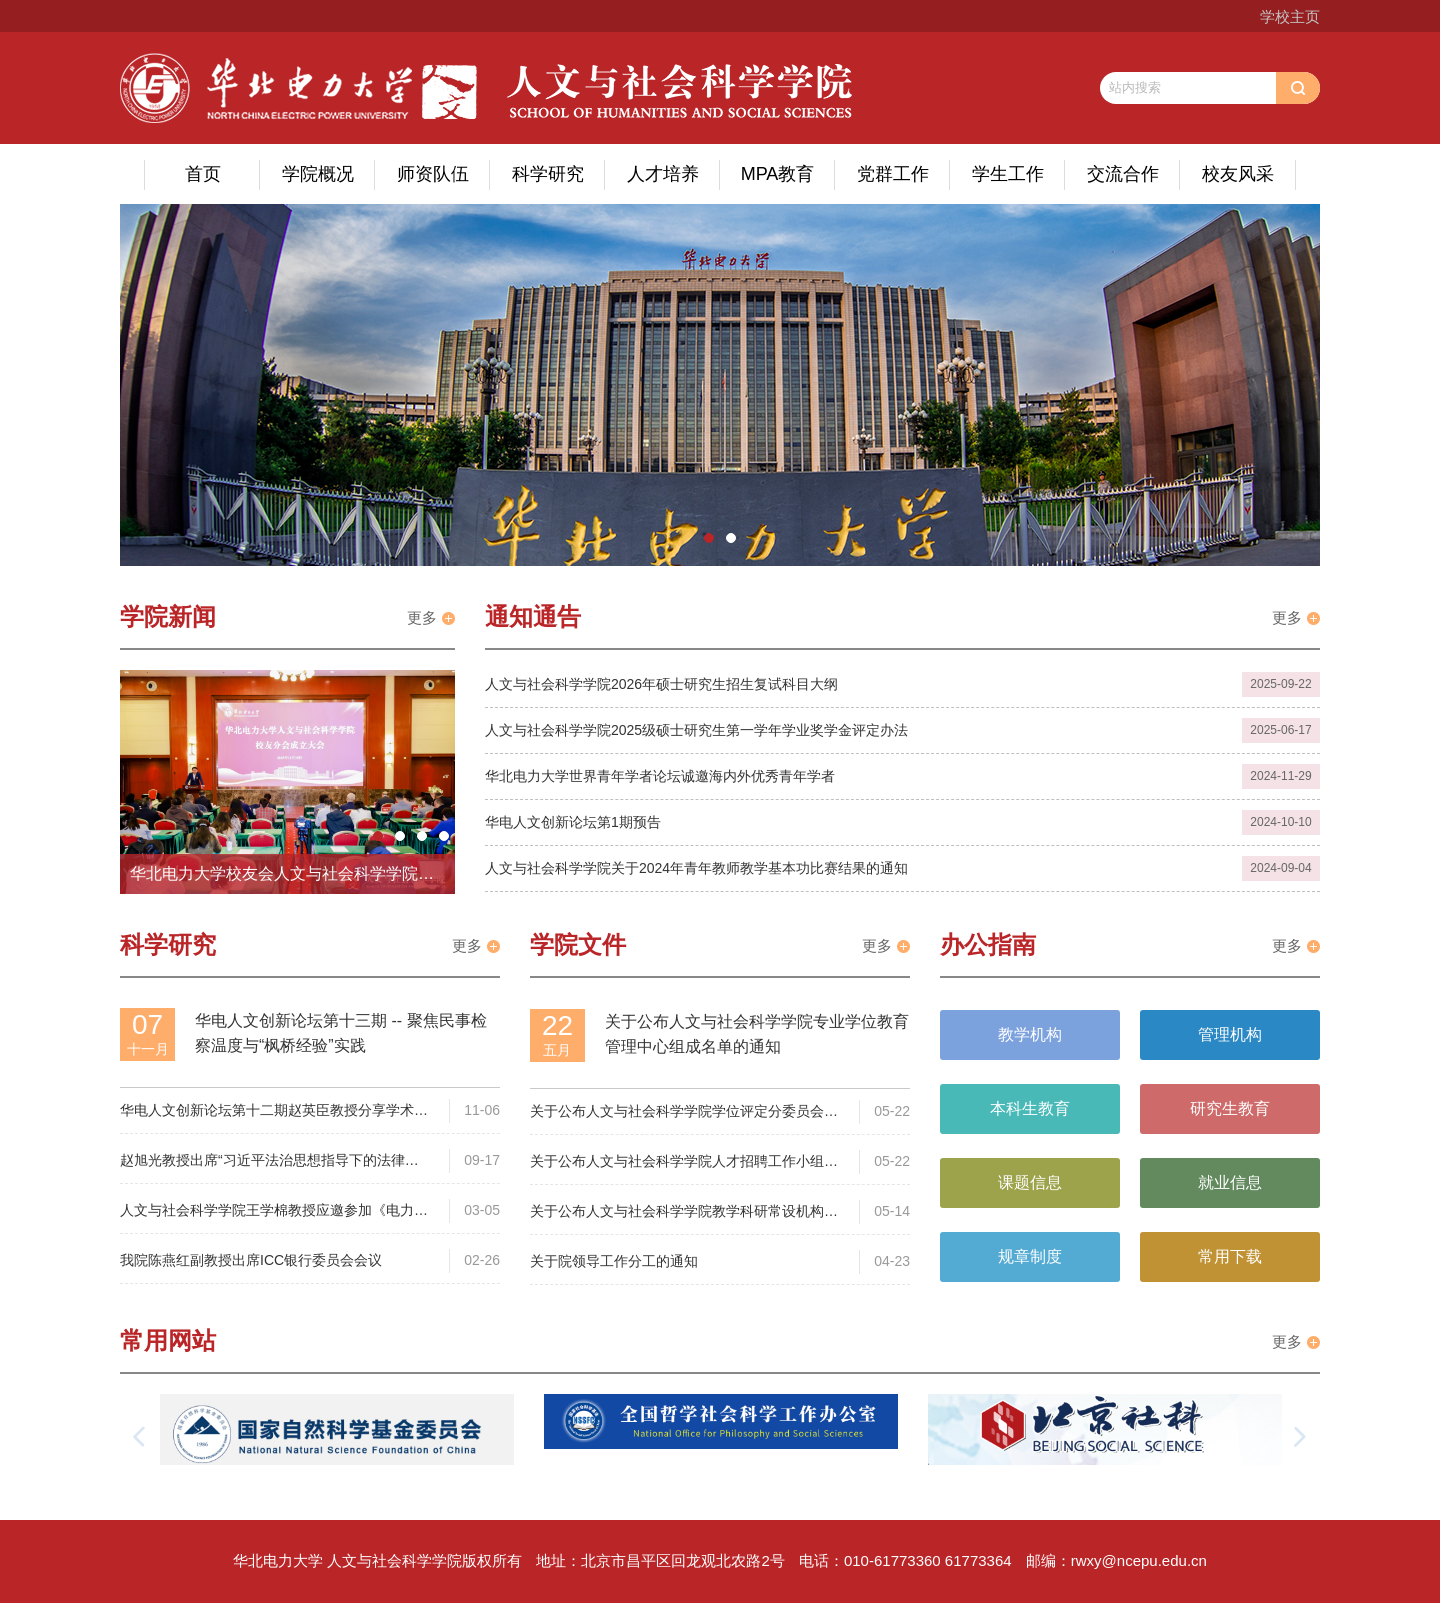 This screenshot has width=1440, height=1603. I want to click on 关于公布人文与社会科学学院人才招聘工作小组组成名单的通知, so click(684, 1162).